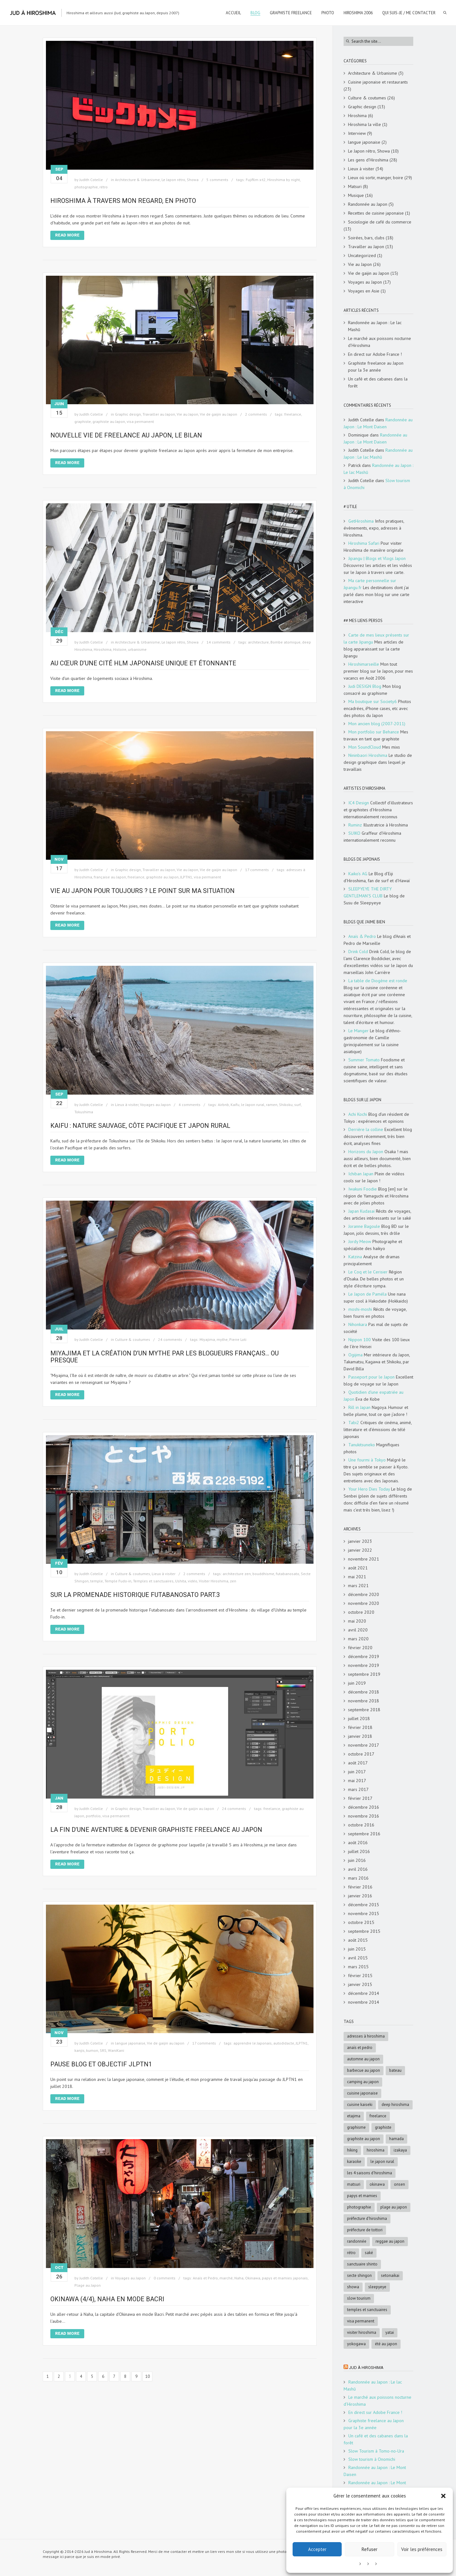 The width and height of the screenshot is (456, 2576). What do you see at coordinates (382, 2161) in the screenshot?
I see `le Japon rural [le Japon rural (5 éléments)]` at bounding box center [382, 2161].